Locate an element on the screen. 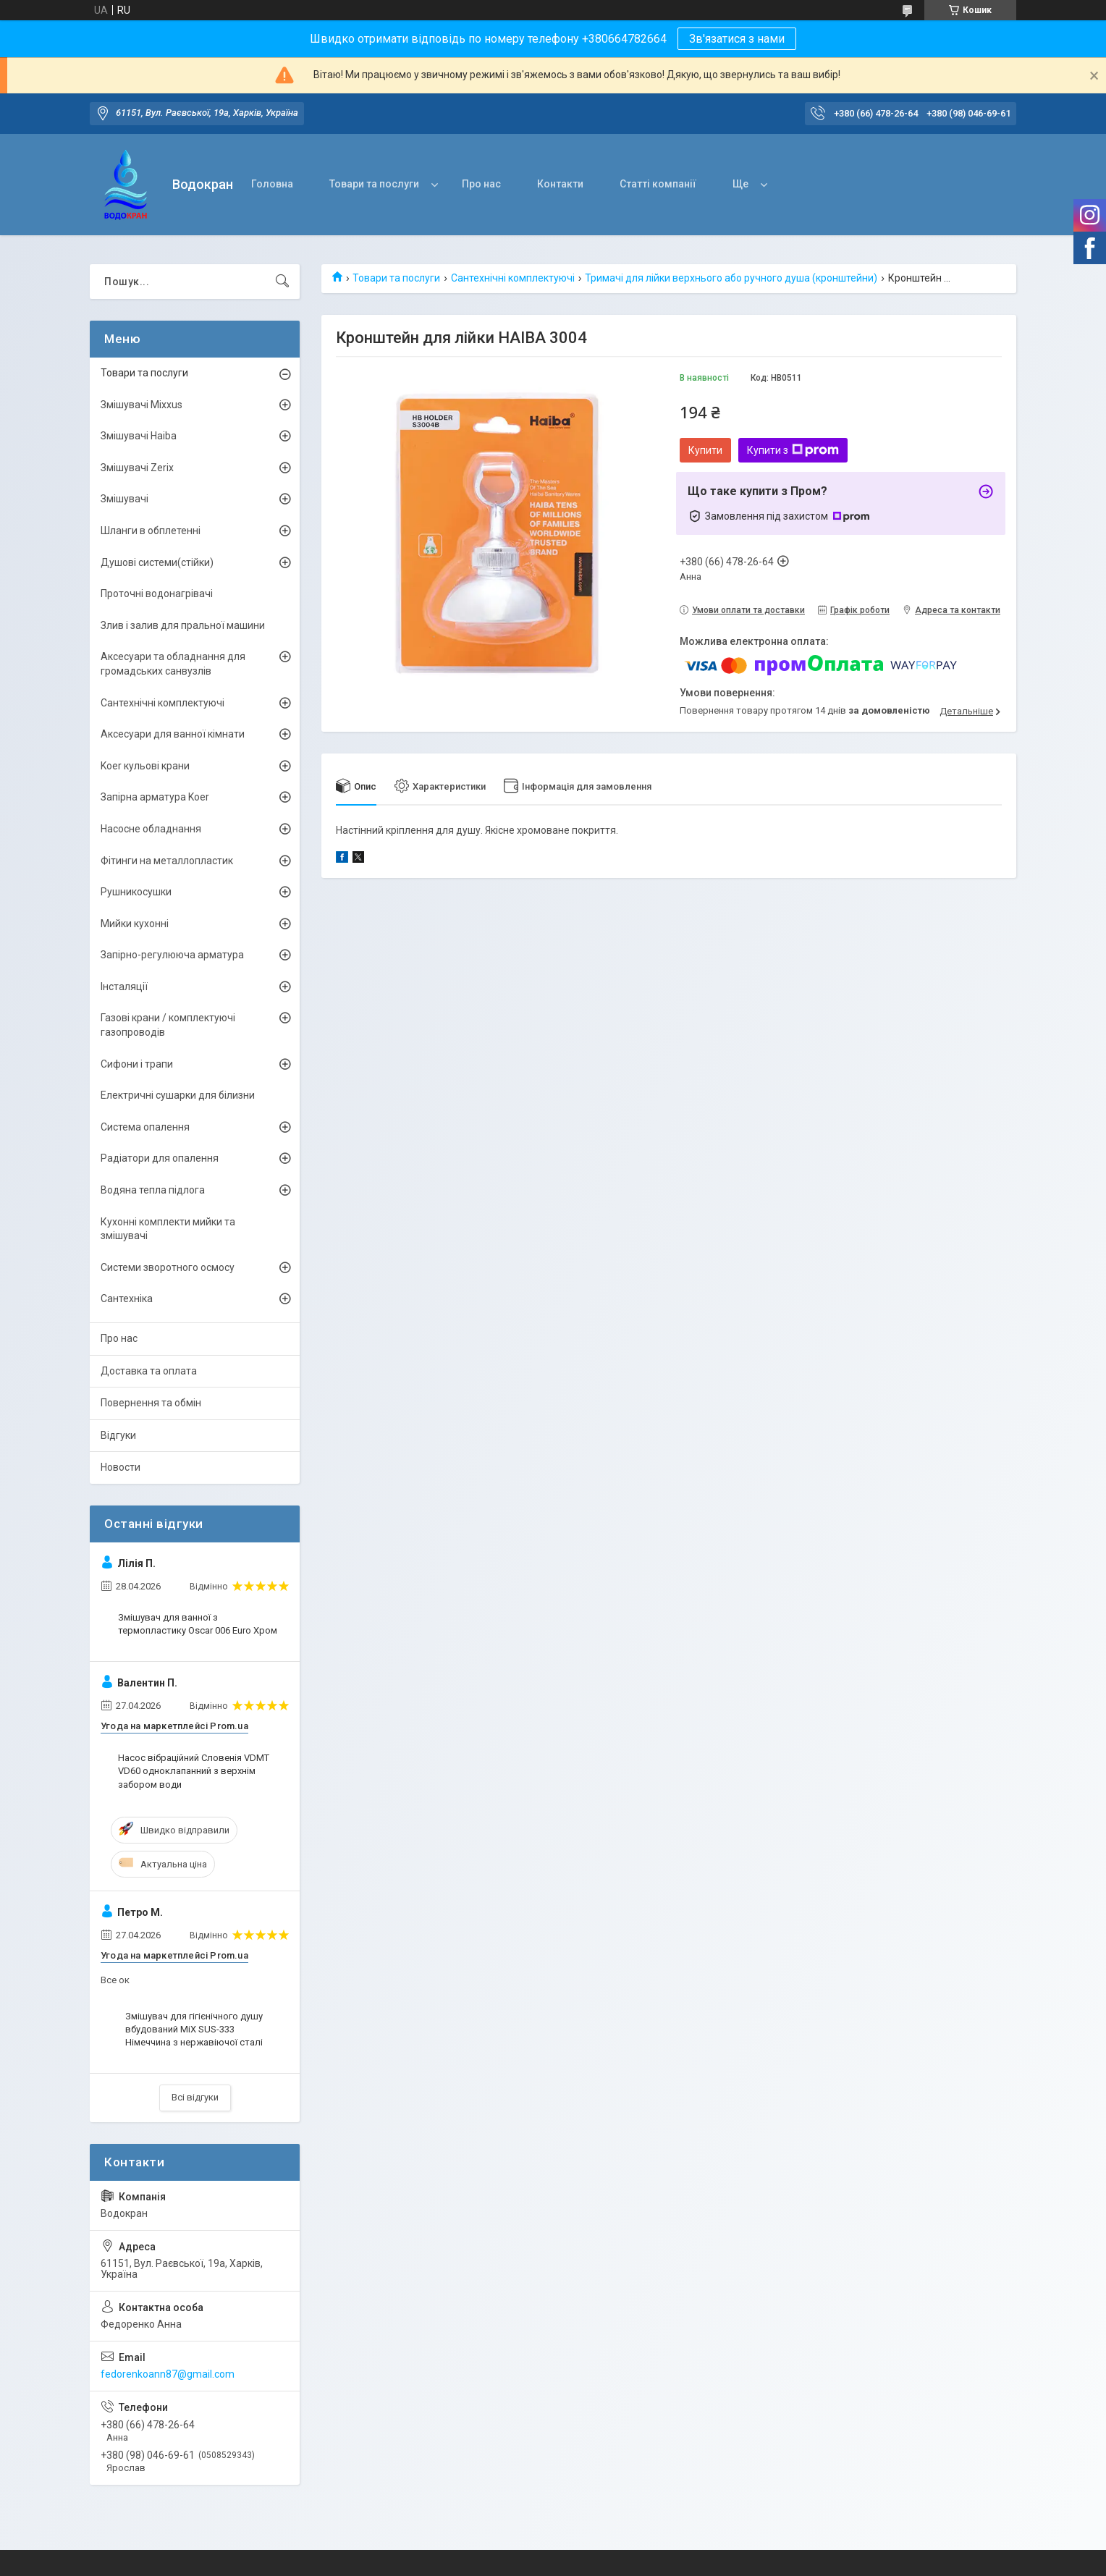 This screenshot has width=1106, height=2576. Радіатори для опалення is located at coordinates (160, 1158).